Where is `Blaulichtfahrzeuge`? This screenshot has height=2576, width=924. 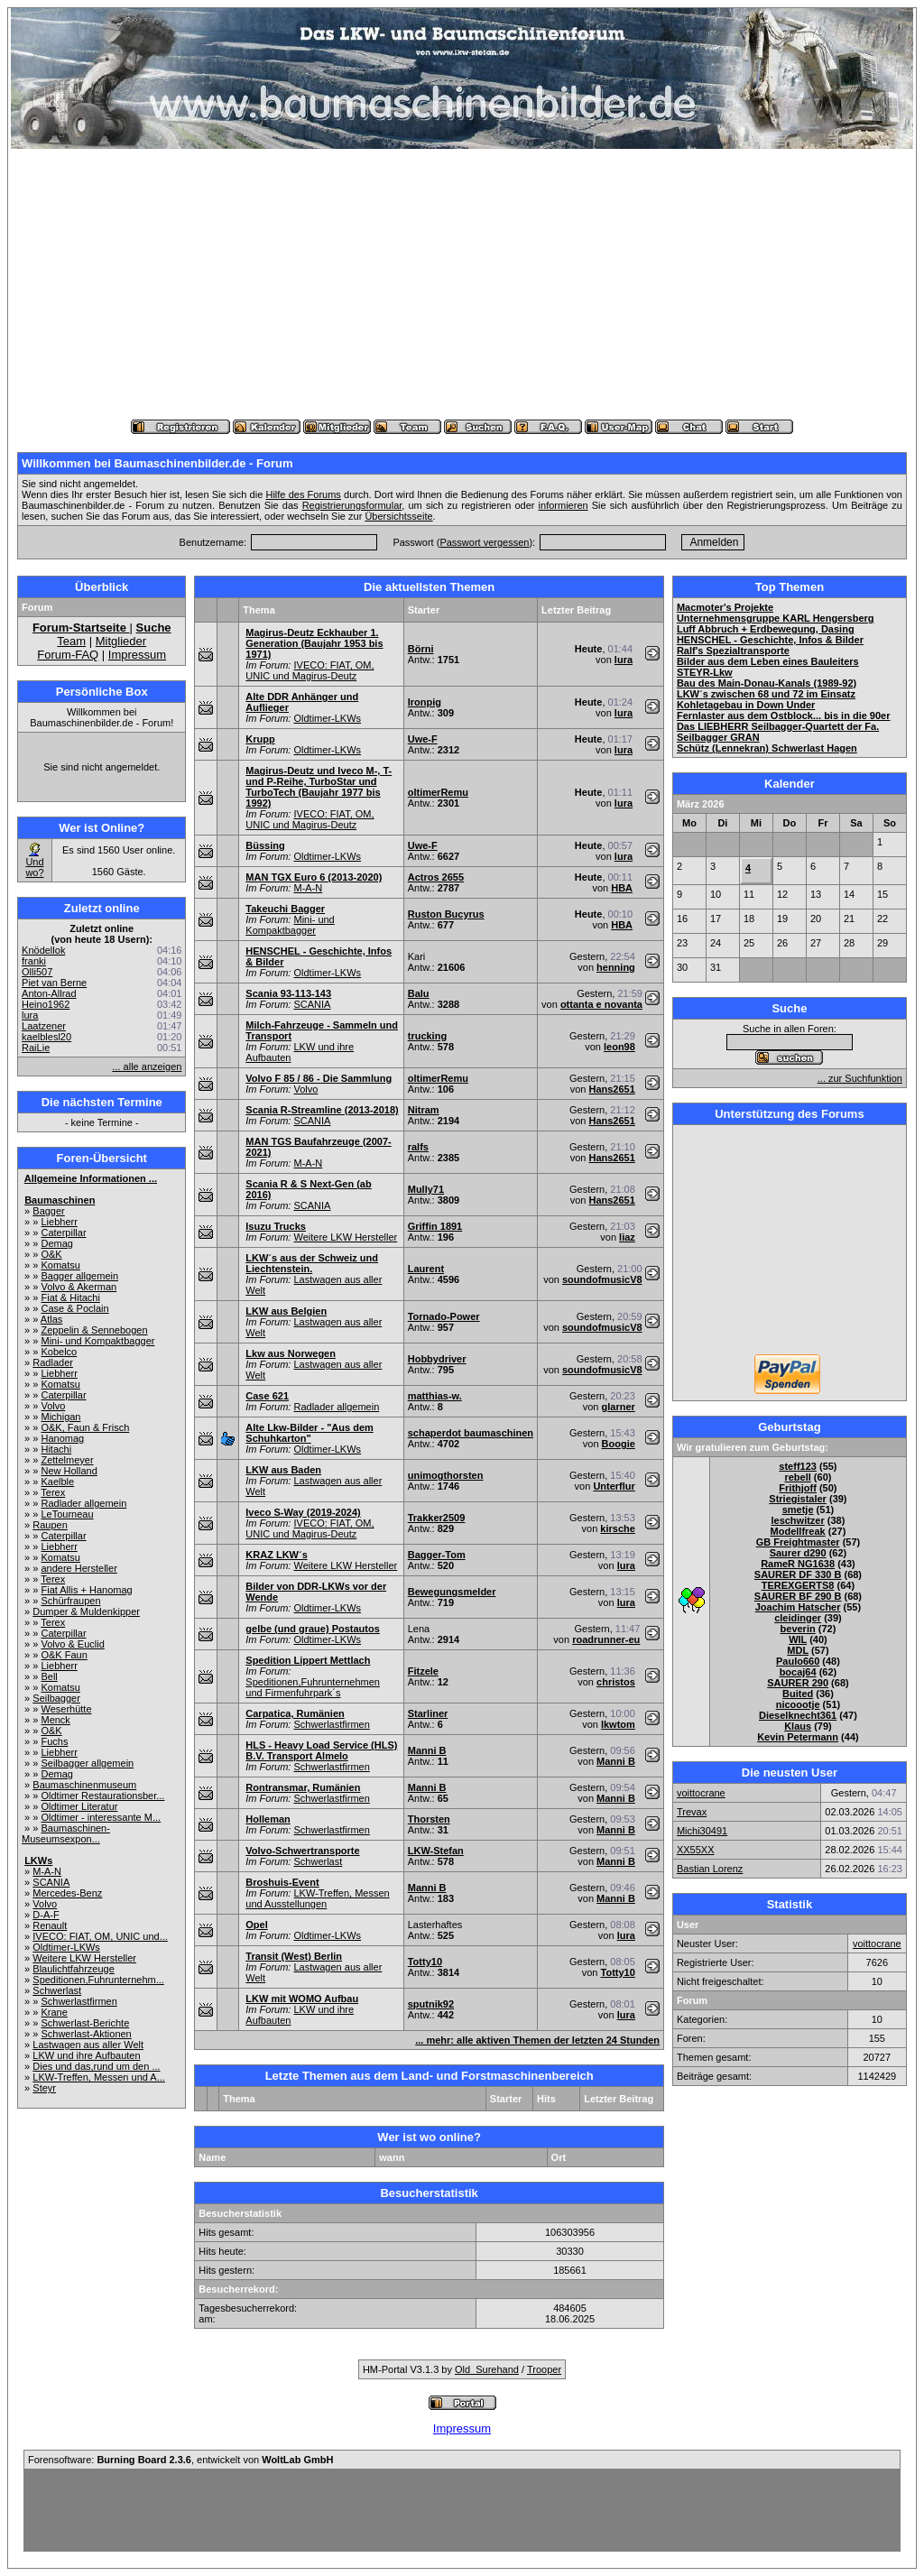
Blaulichtfahrzeuge is located at coordinates (73, 1968).